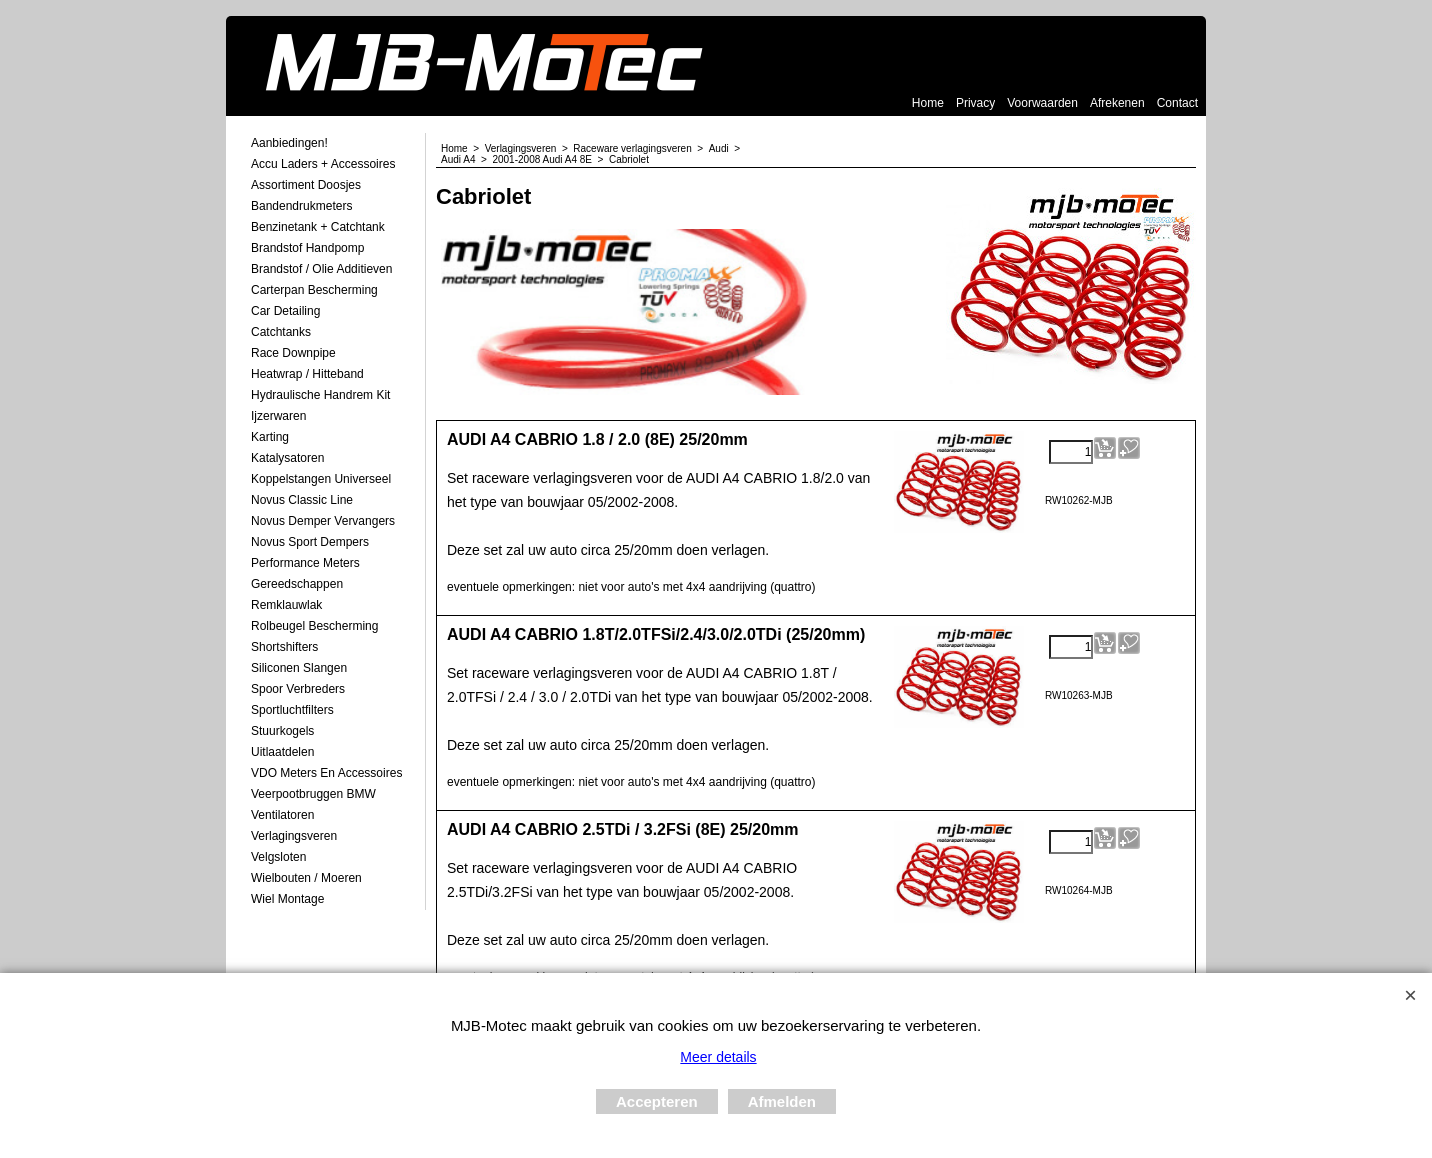 The image size is (1432, 1158). Describe the element at coordinates (321, 269) in the screenshot. I see `Brandstof / Olie Additieven` at that location.